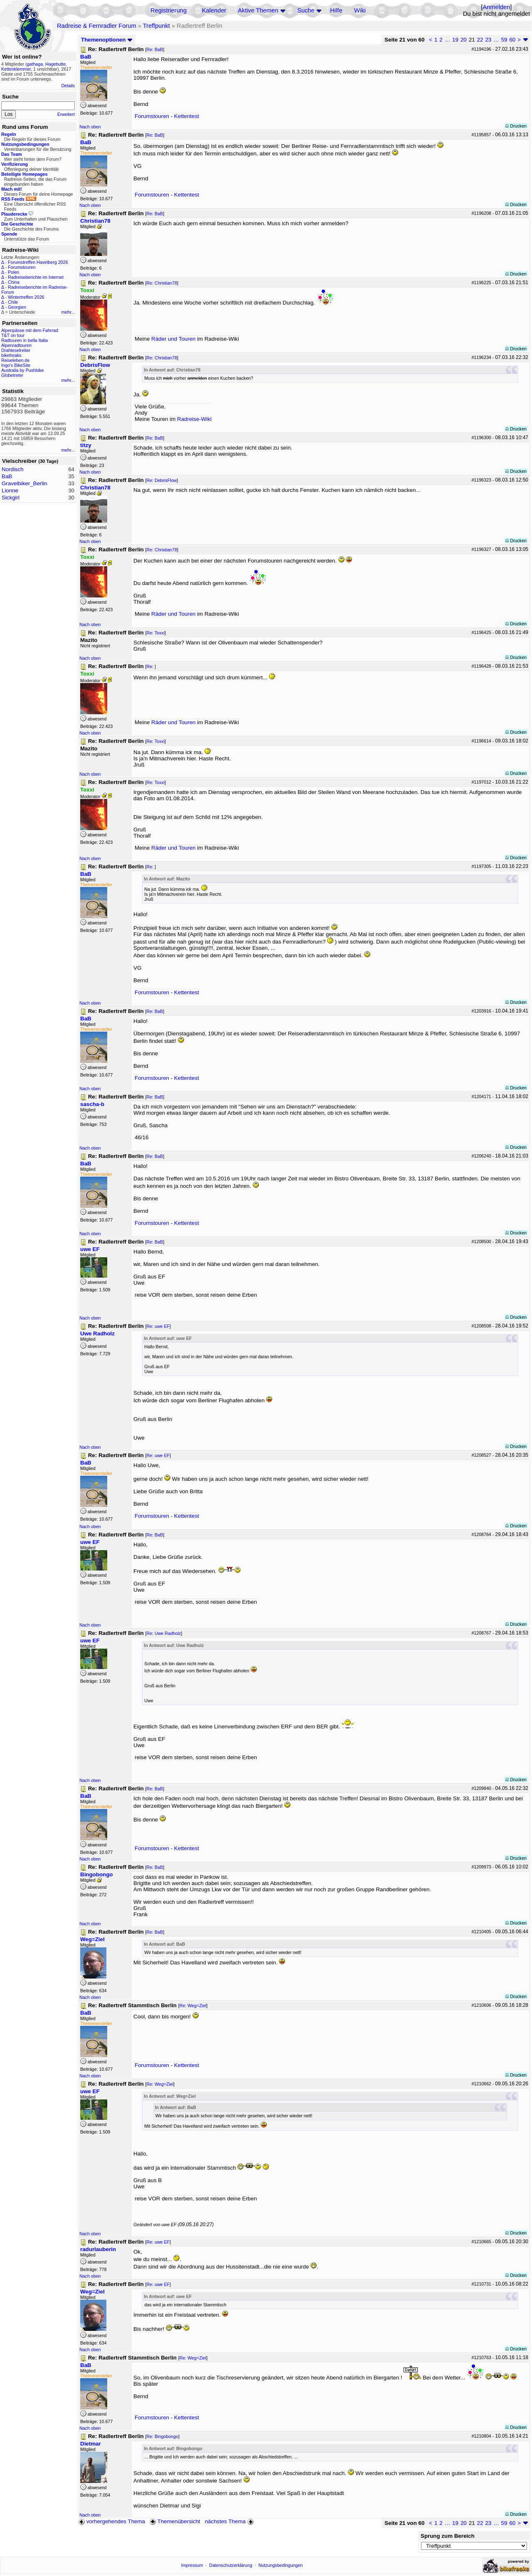  What do you see at coordinates (112, 2521) in the screenshot?
I see `vorhergehendes Thema` at bounding box center [112, 2521].